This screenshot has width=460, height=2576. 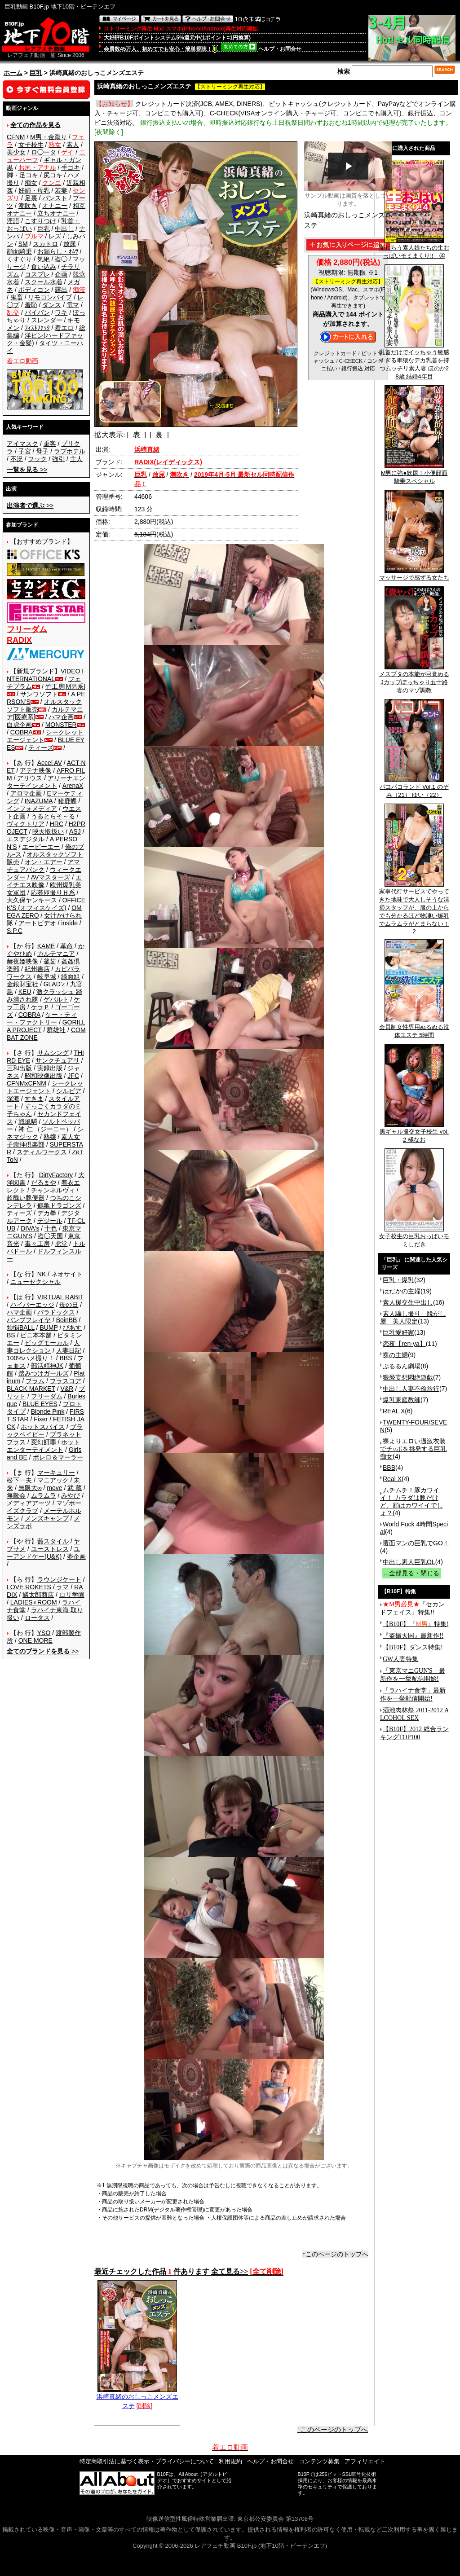 What do you see at coordinates (56, 1029) in the screenshot?
I see `群雄社` at bounding box center [56, 1029].